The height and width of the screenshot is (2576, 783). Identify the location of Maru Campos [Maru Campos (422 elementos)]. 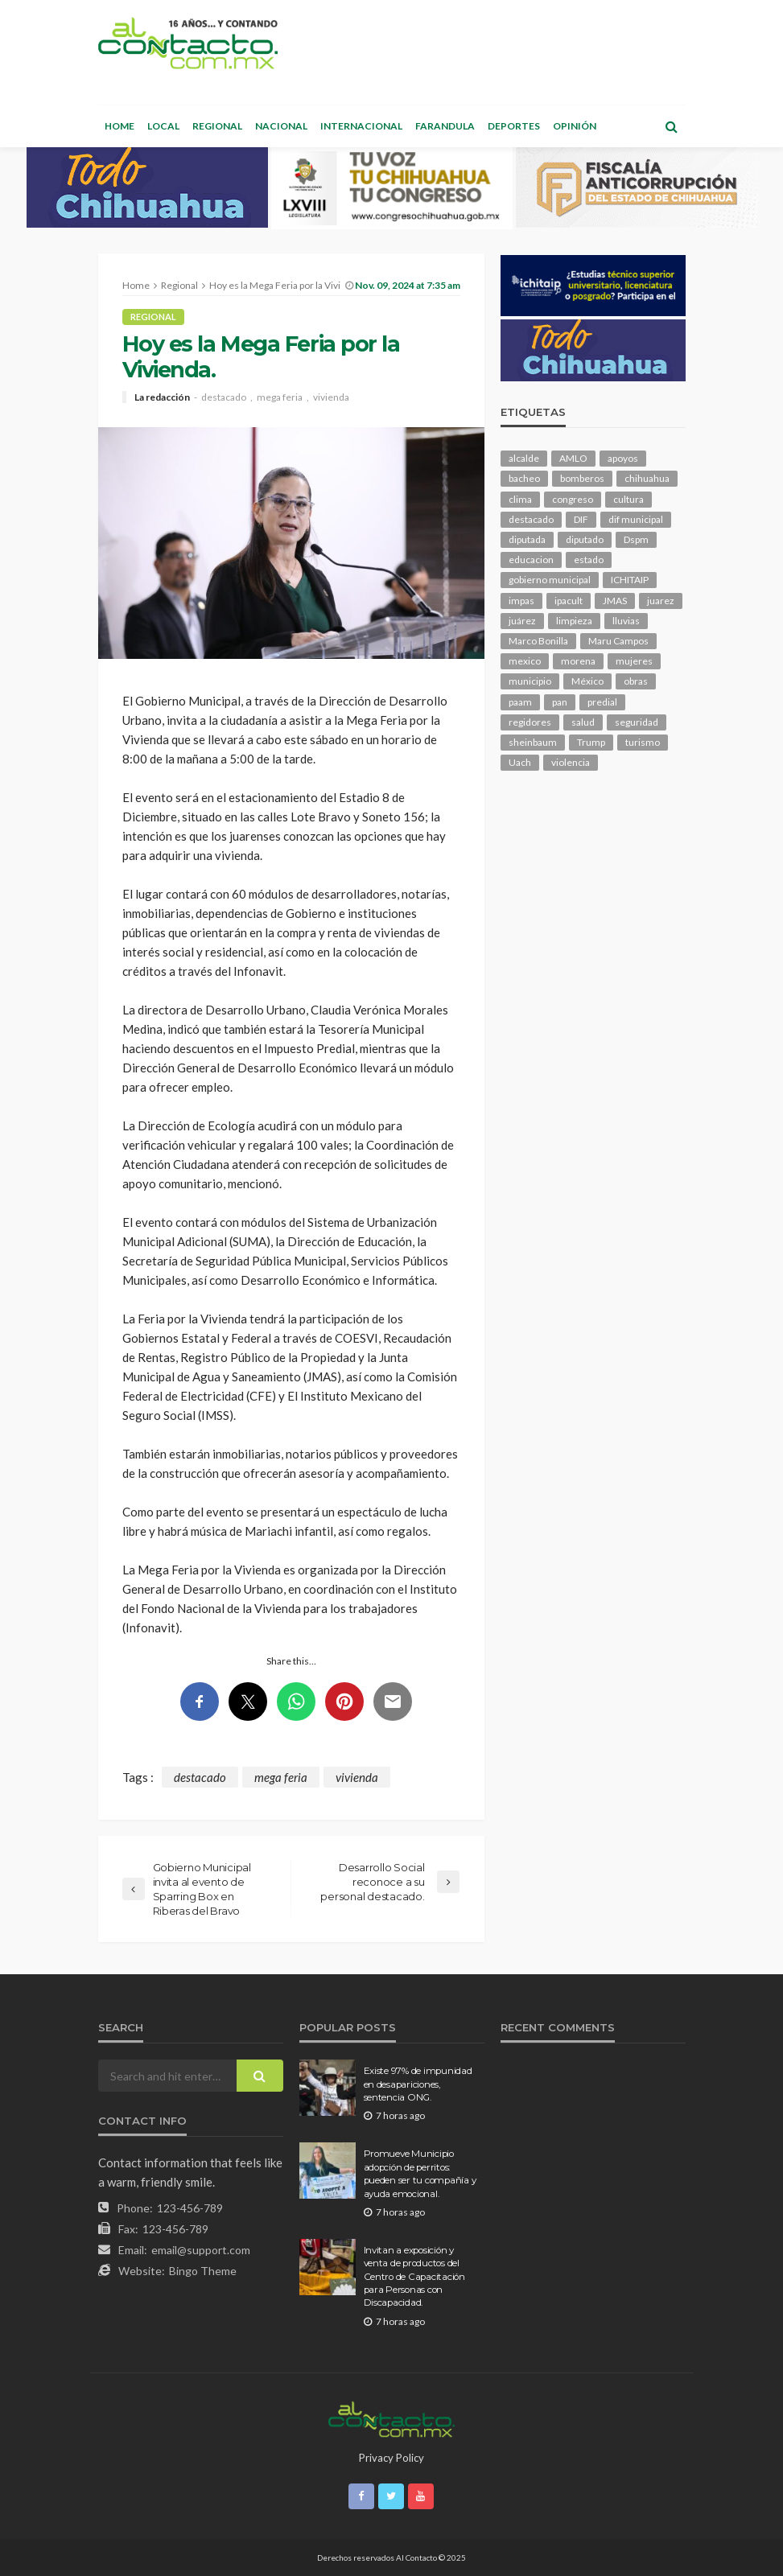
(618, 641).